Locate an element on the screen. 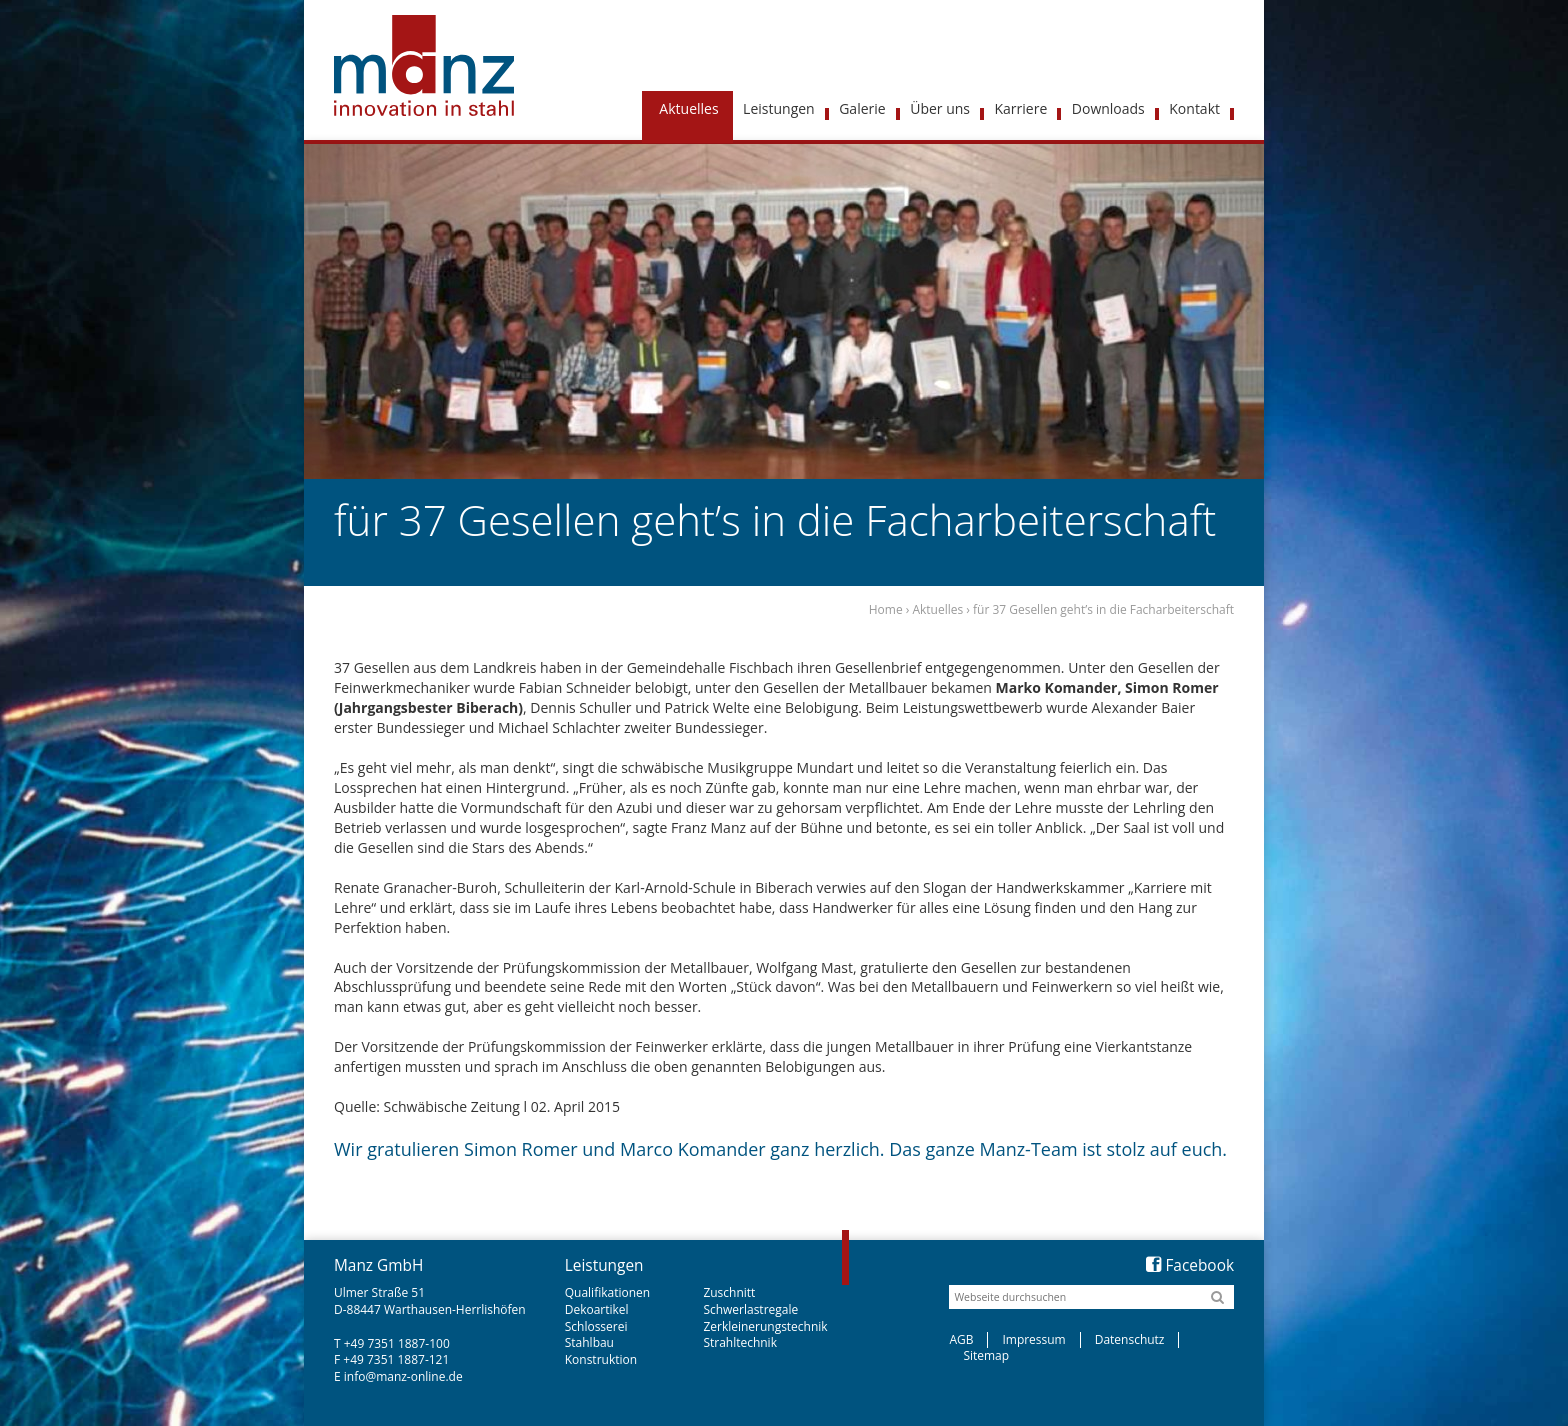  Konstruktion is located at coordinates (601, 1359).